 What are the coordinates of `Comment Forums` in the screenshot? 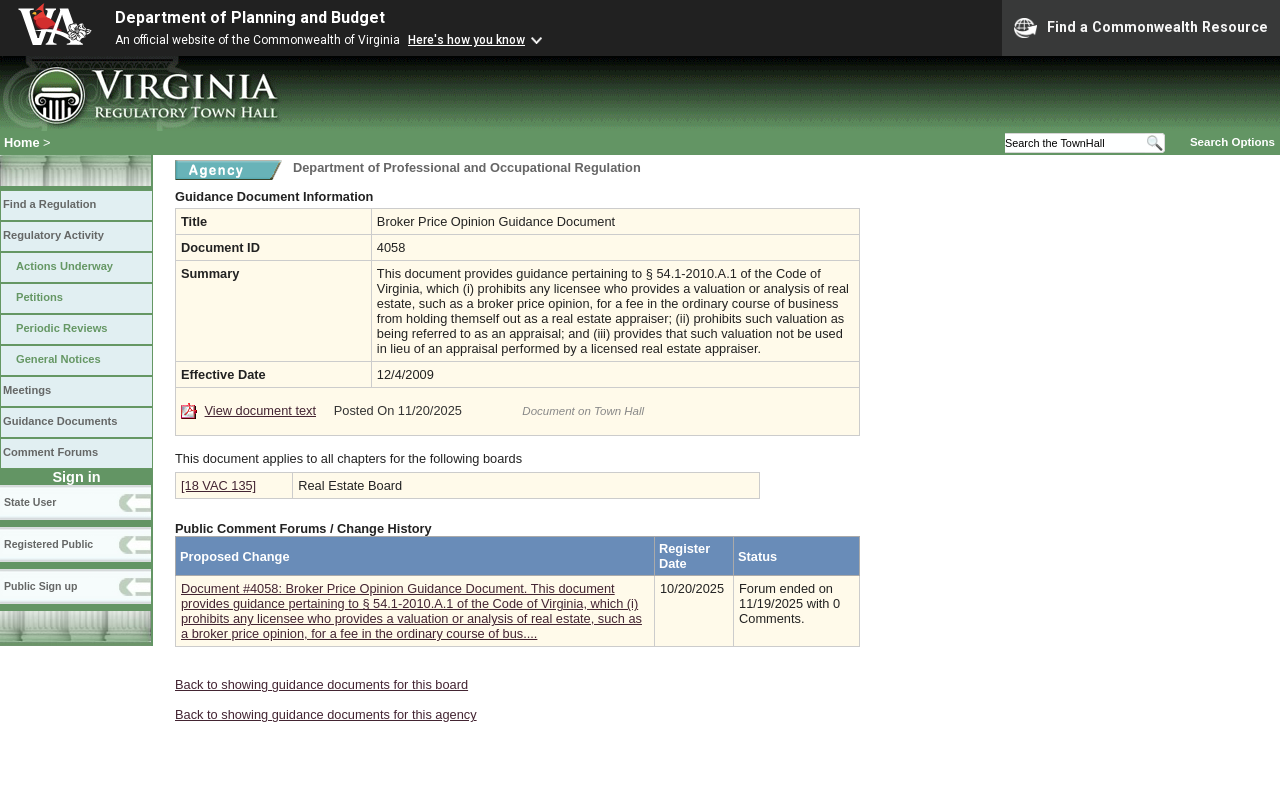 It's located at (50, 452).